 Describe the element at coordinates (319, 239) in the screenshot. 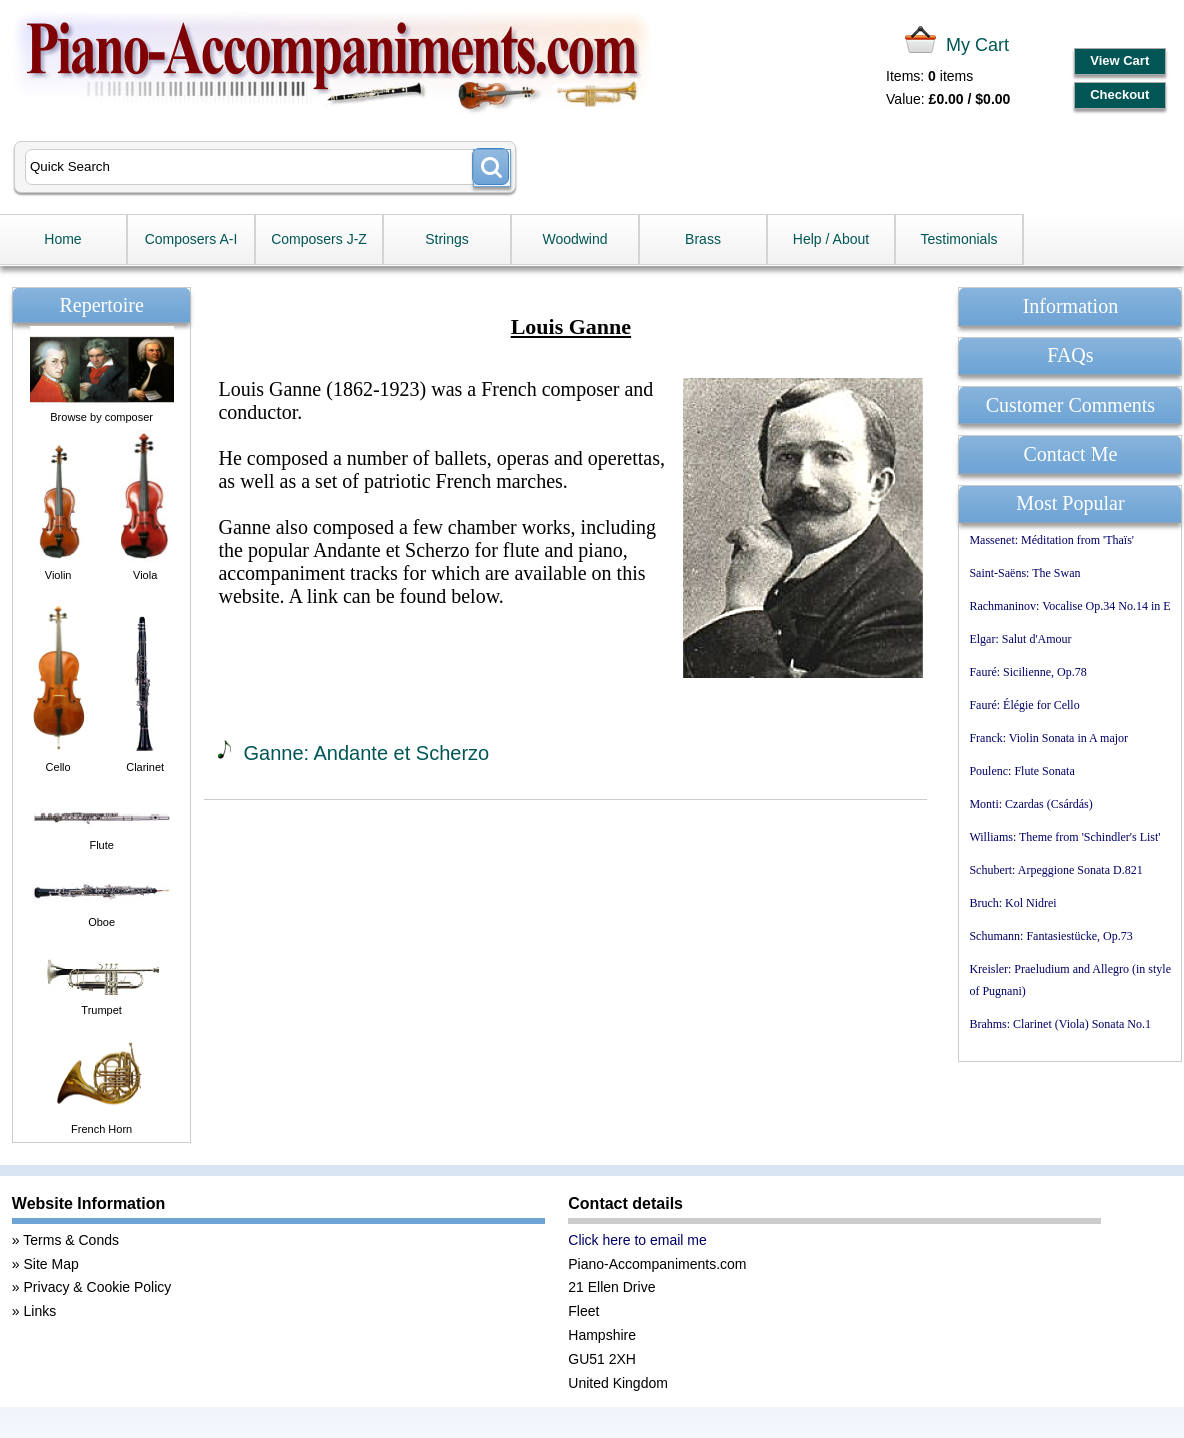

I see `Composers J-Z` at that location.